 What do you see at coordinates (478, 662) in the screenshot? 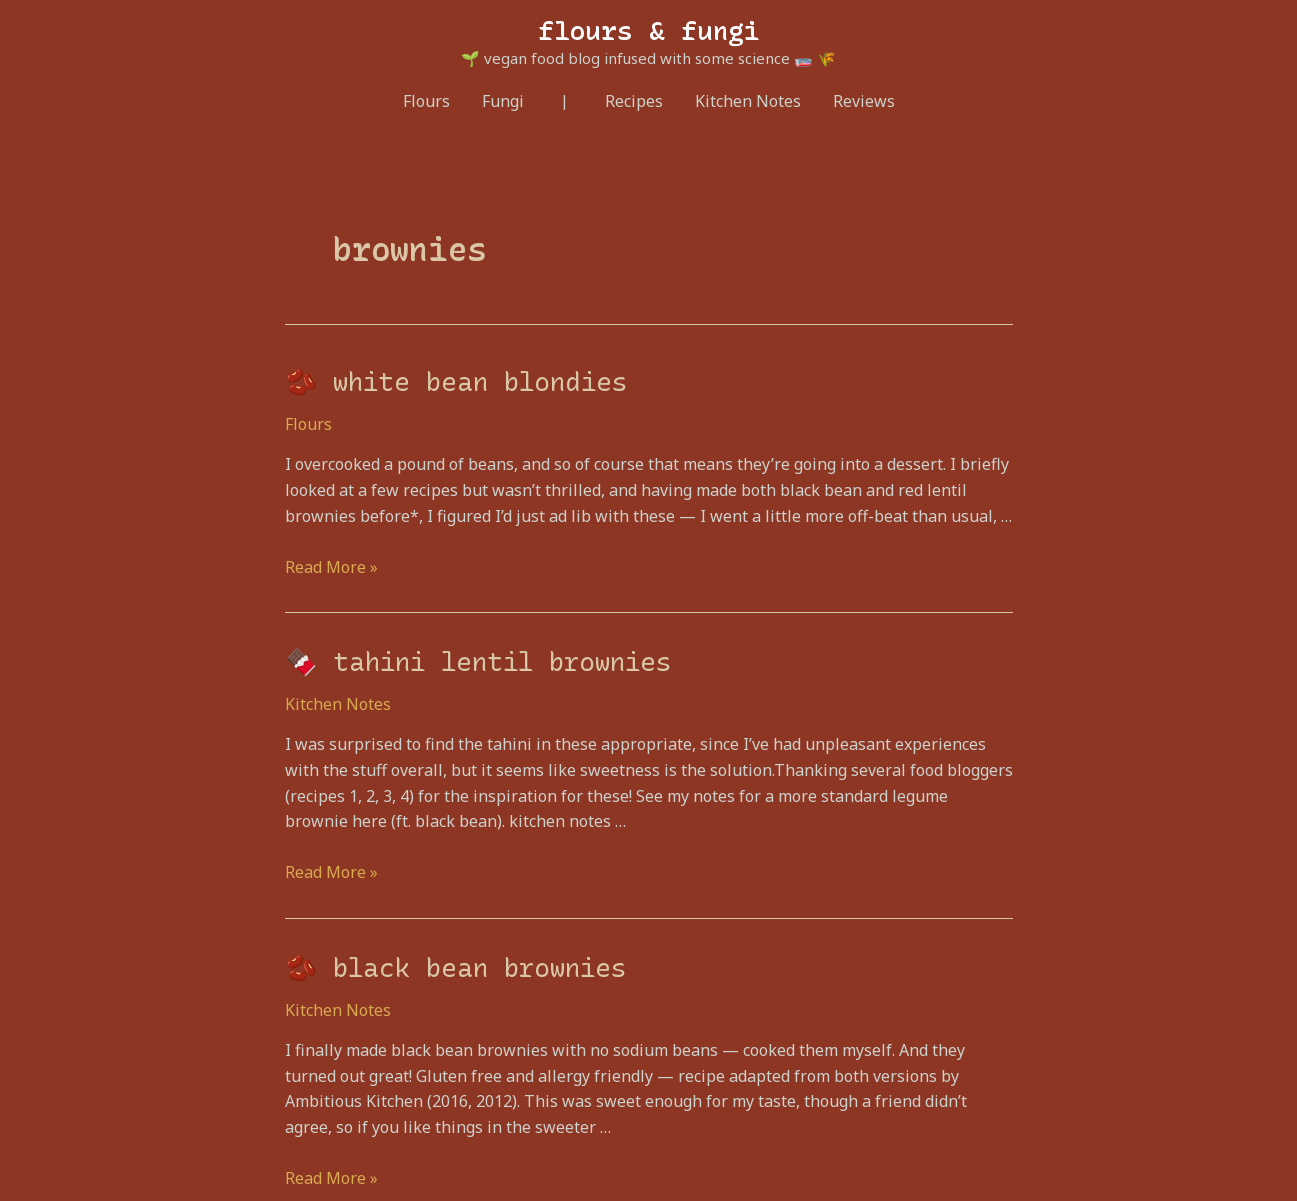
I see `🍫 tahini lentil brownies` at bounding box center [478, 662].